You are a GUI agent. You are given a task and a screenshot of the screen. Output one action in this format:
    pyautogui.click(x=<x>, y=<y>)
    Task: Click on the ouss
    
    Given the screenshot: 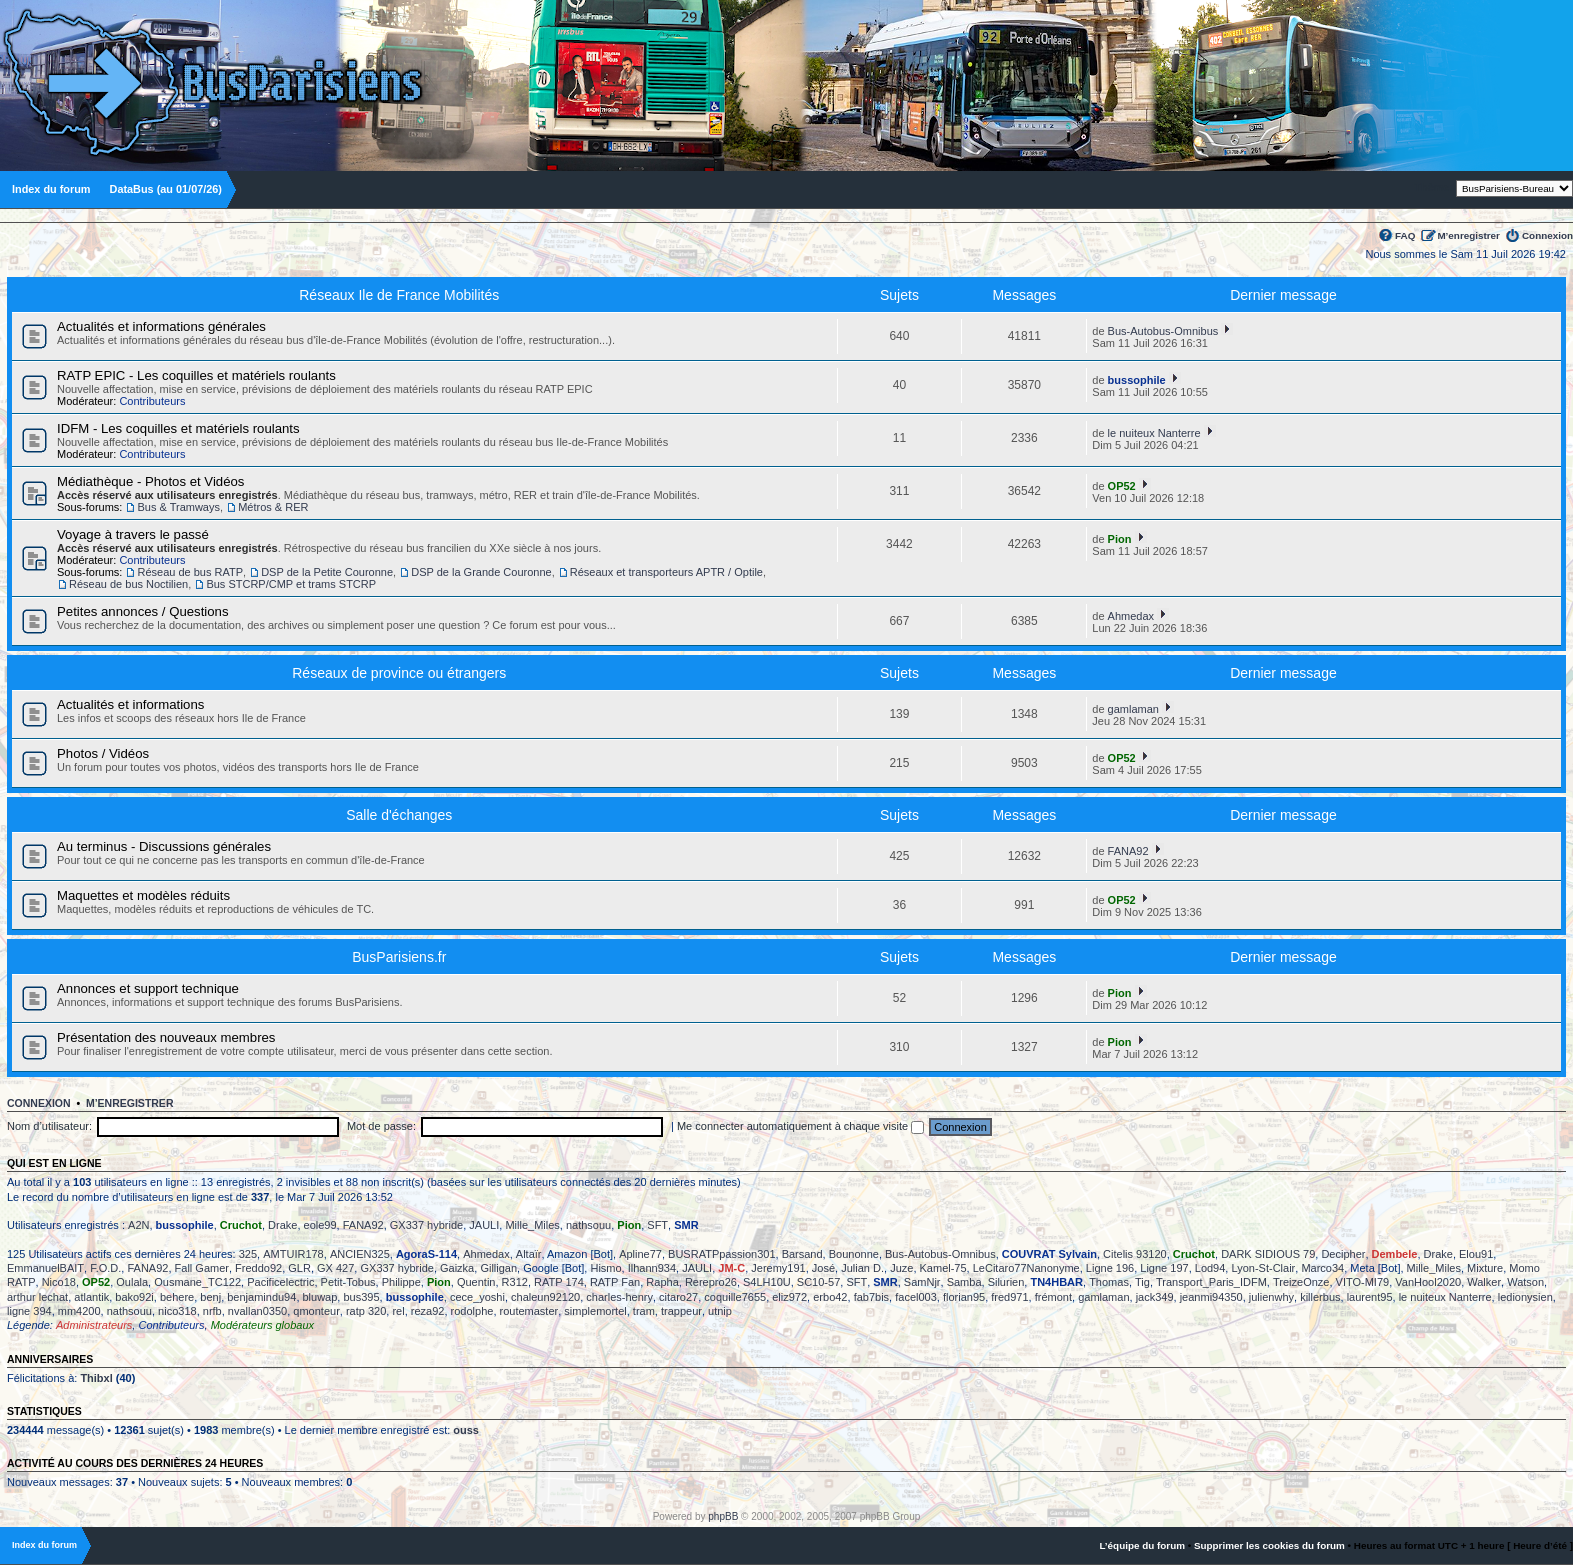 What is the action you would take?
    pyautogui.click(x=466, y=1430)
    